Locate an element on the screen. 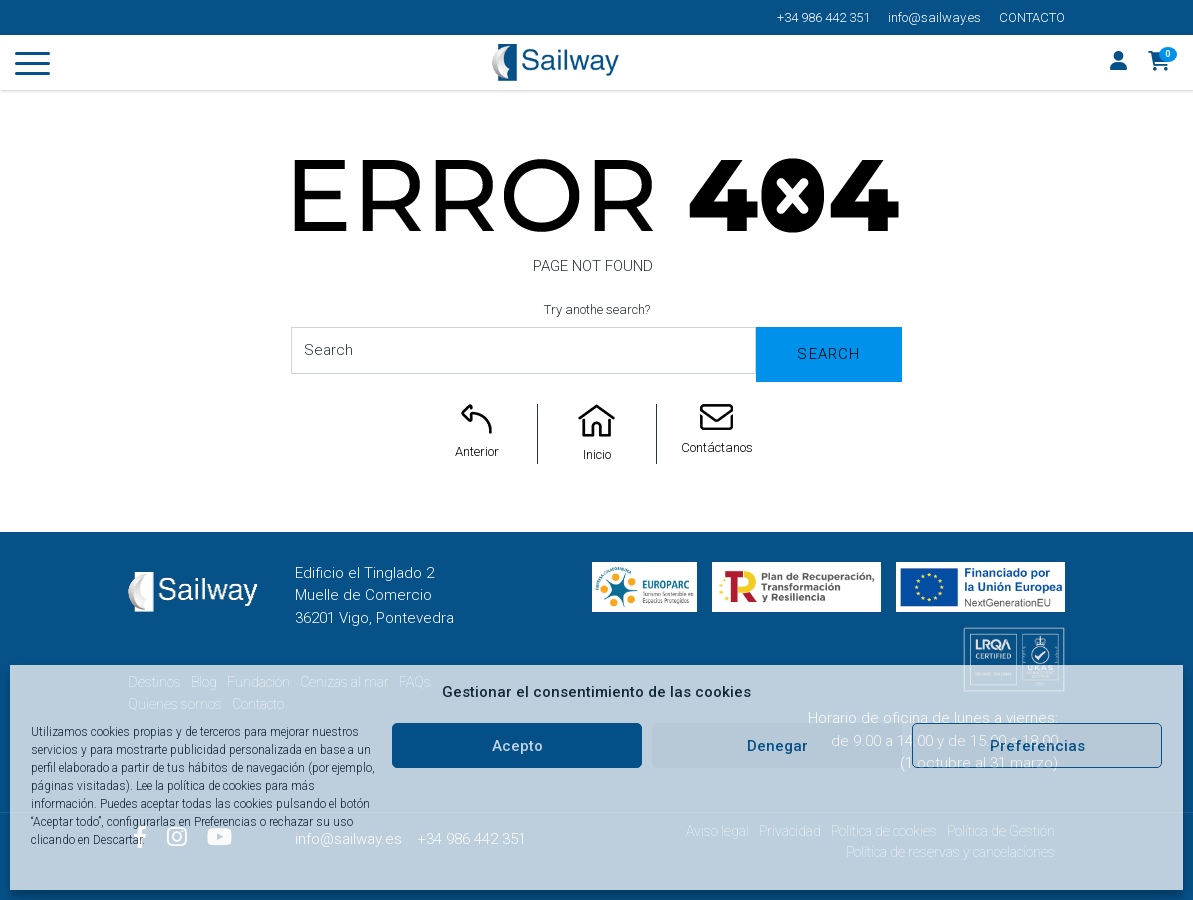 This screenshot has width=1193, height=900. [button] is located at coordinates (1159, 63).